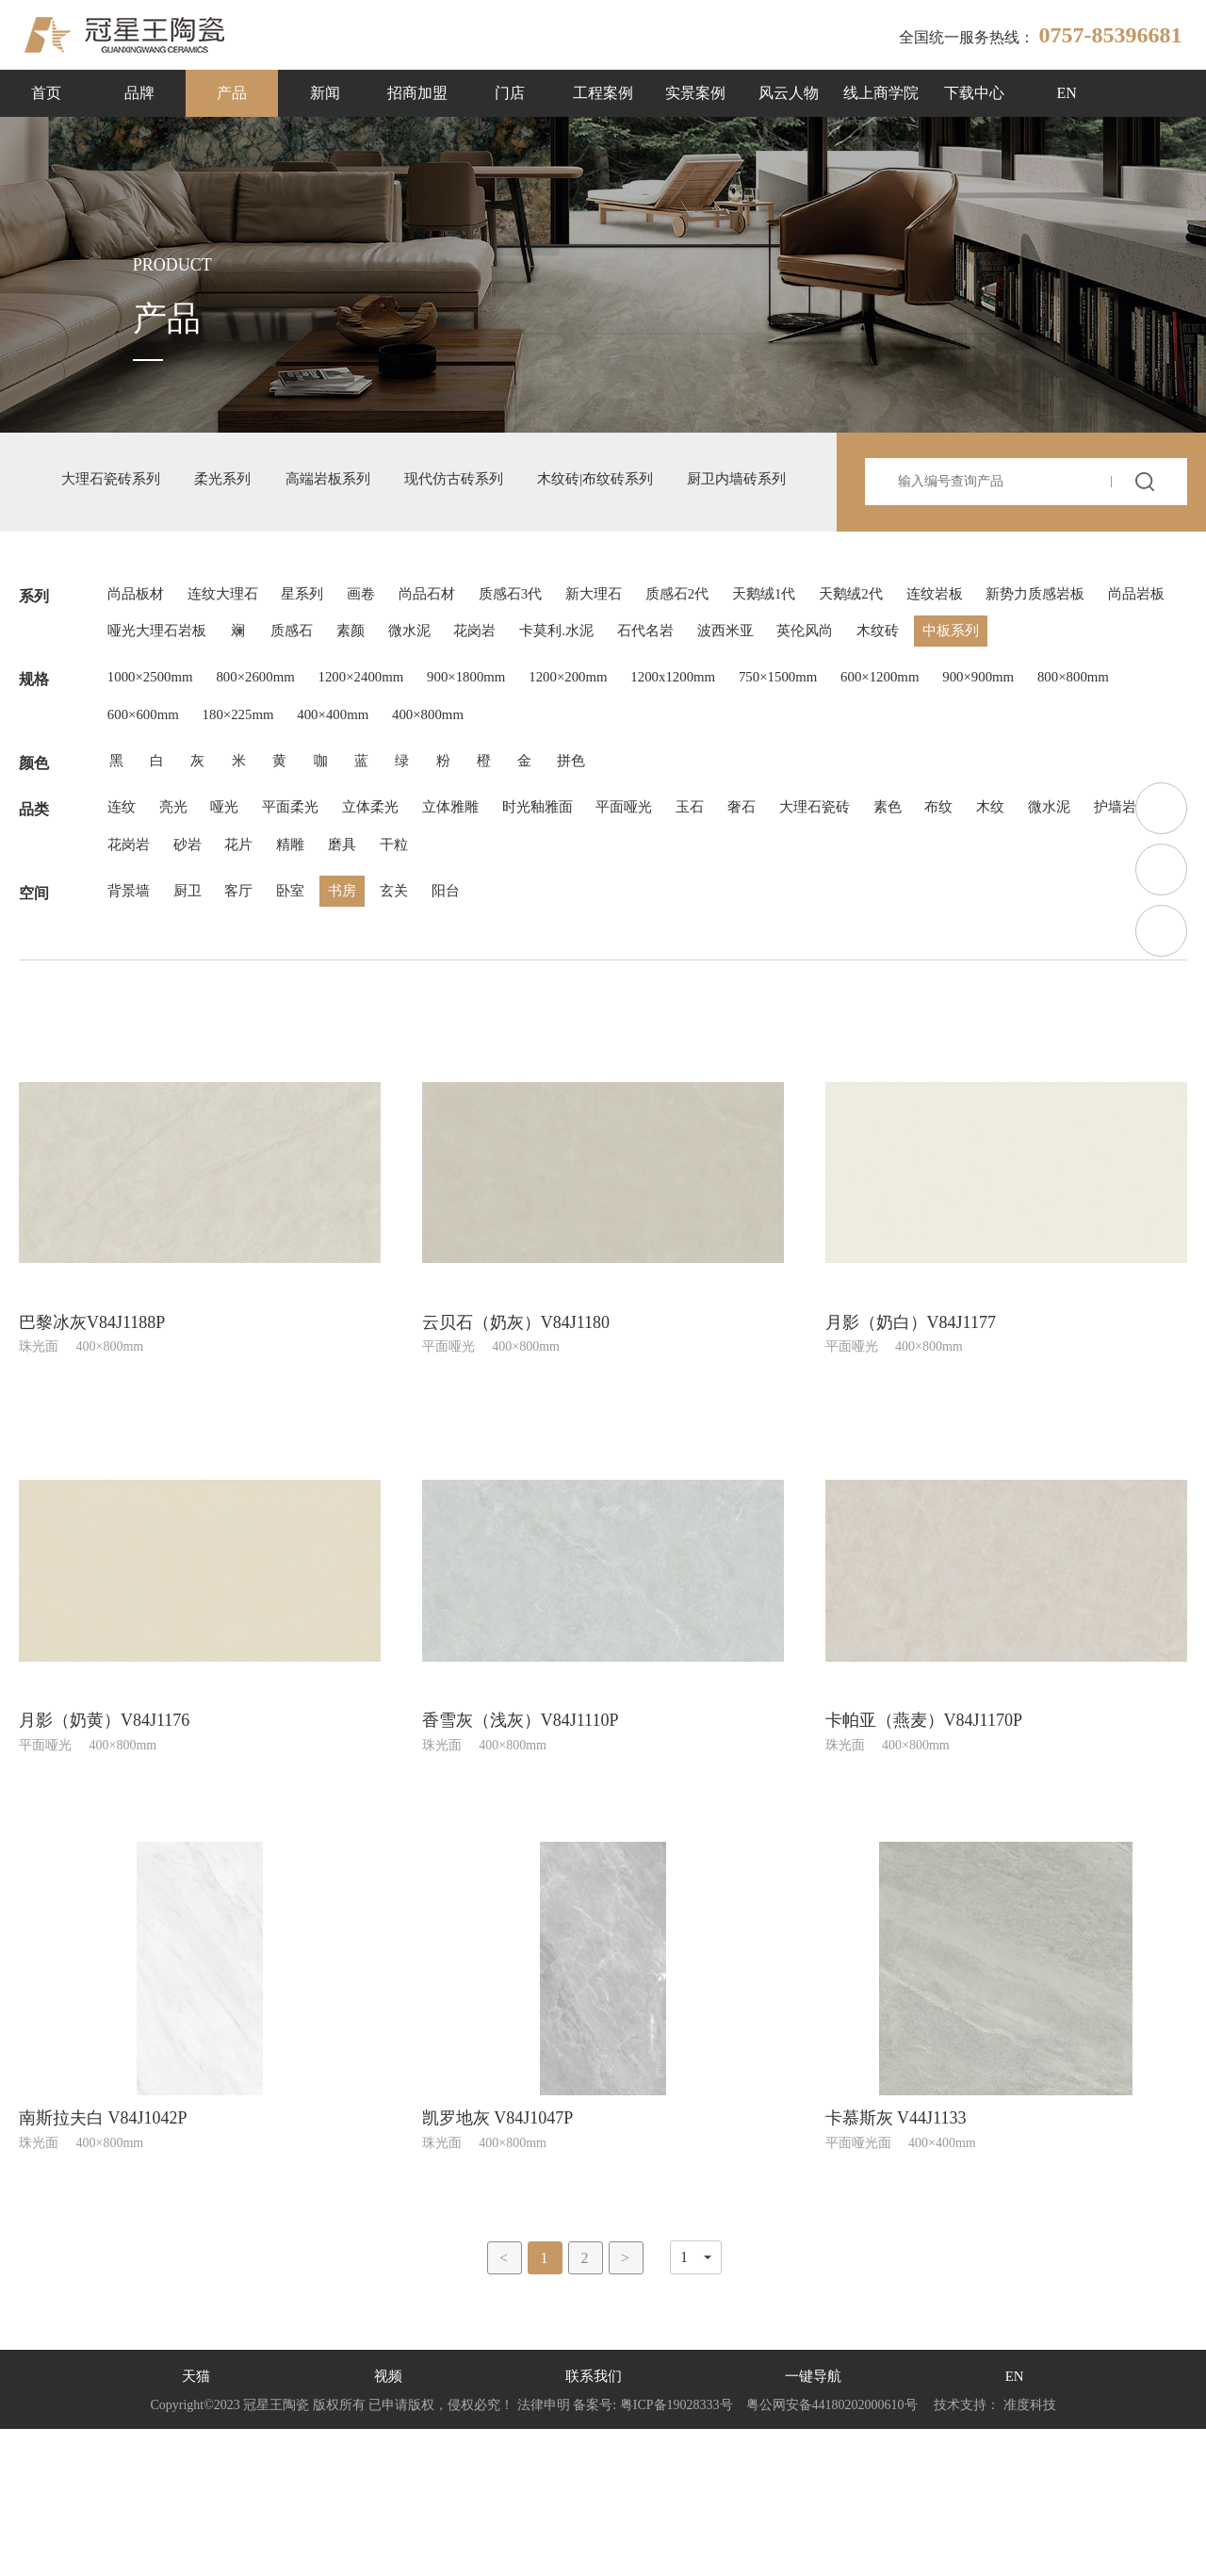 Image resolution: width=1206 pixels, height=2576 pixels. Describe the element at coordinates (695, 93) in the screenshot. I see `实景案例` at that location.